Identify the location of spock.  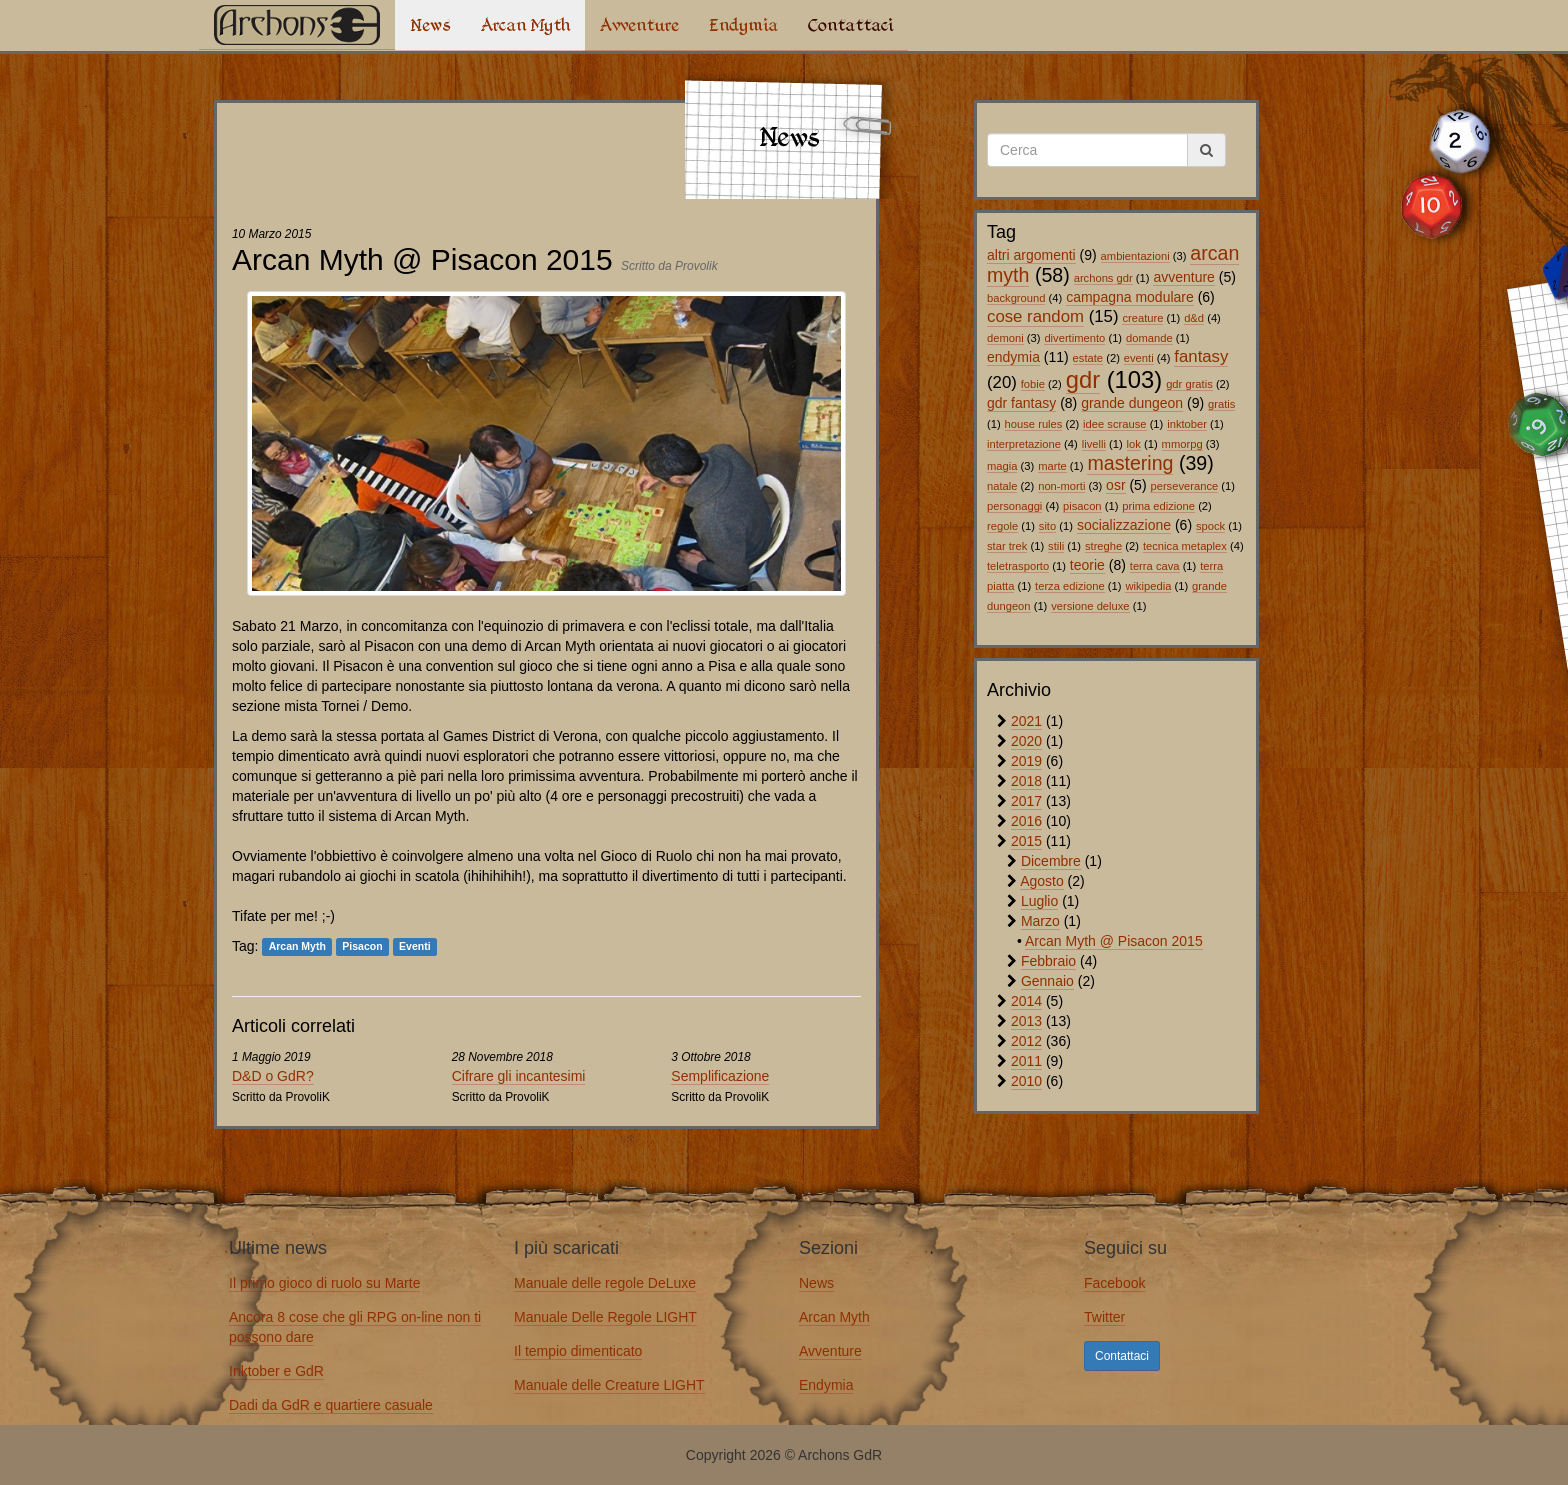
(1210, 526).